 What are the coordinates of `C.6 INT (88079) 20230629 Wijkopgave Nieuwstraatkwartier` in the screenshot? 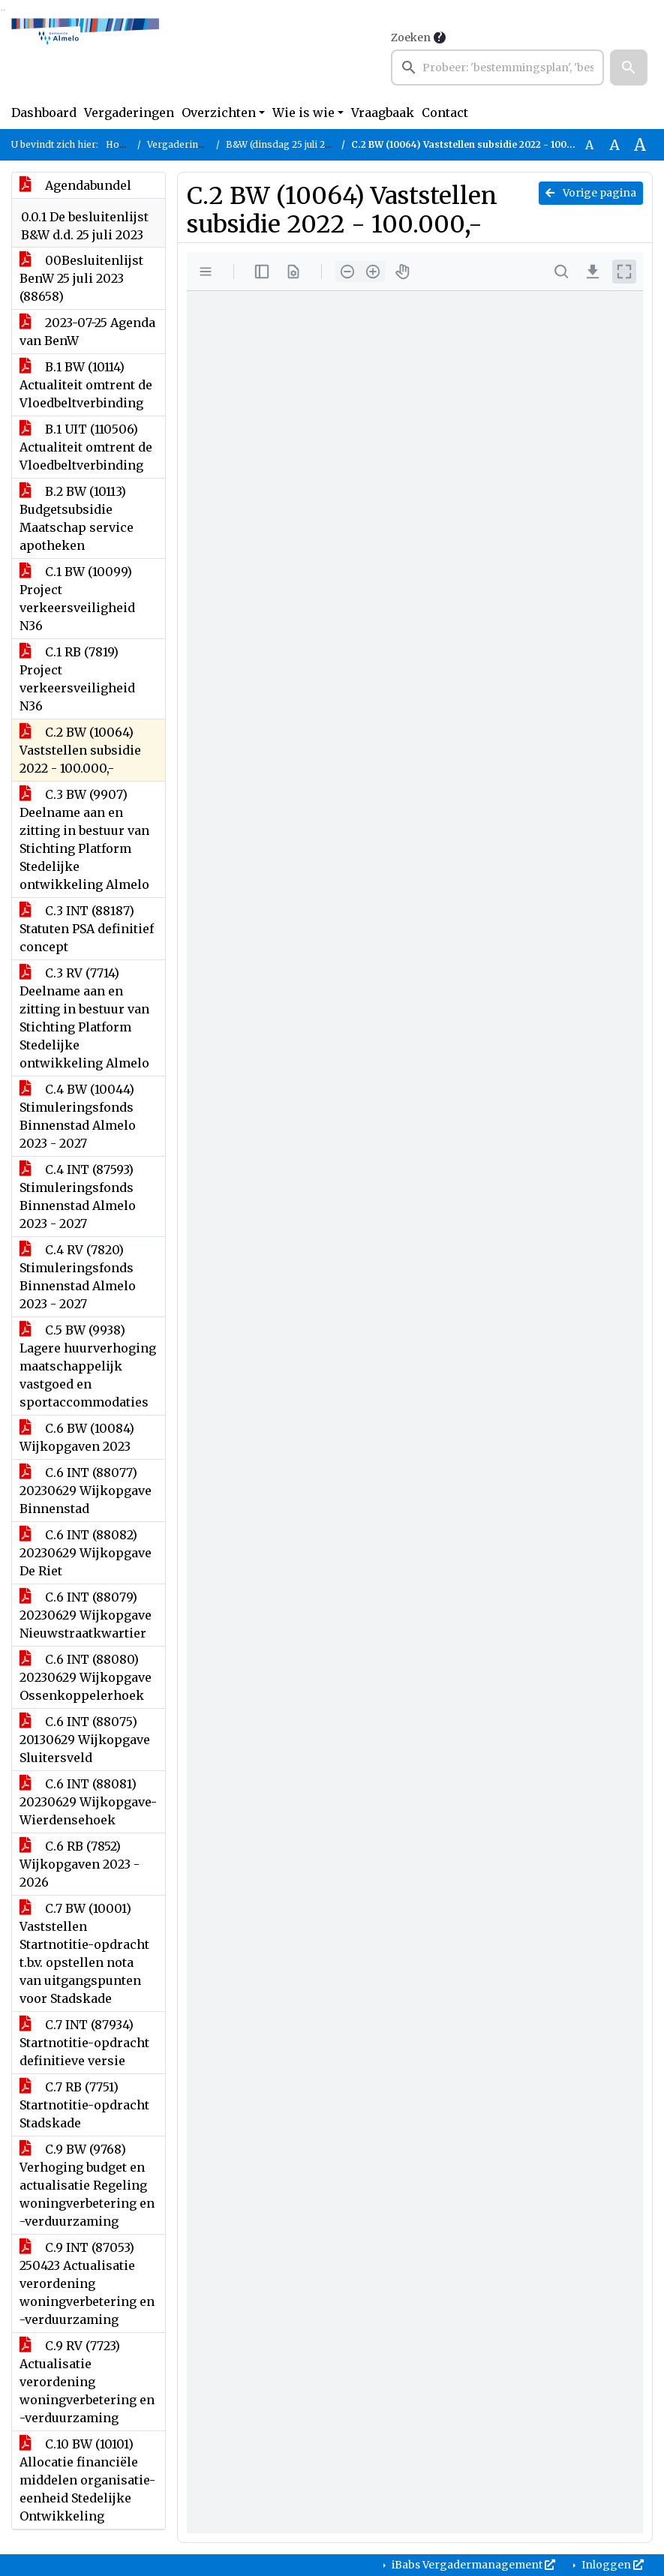 It's located at (86, 1615).